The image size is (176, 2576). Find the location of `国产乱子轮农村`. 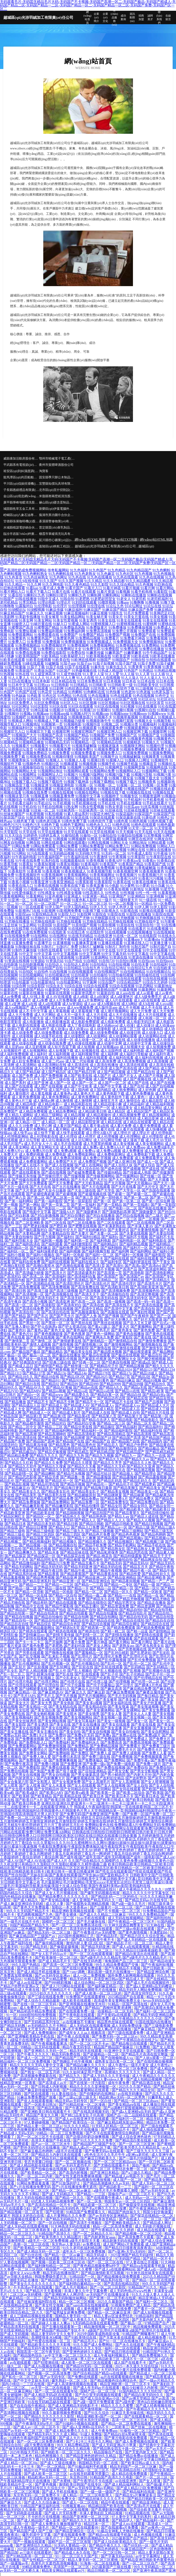

国产乱子轮农村 is located at coordinates (12, 1678).